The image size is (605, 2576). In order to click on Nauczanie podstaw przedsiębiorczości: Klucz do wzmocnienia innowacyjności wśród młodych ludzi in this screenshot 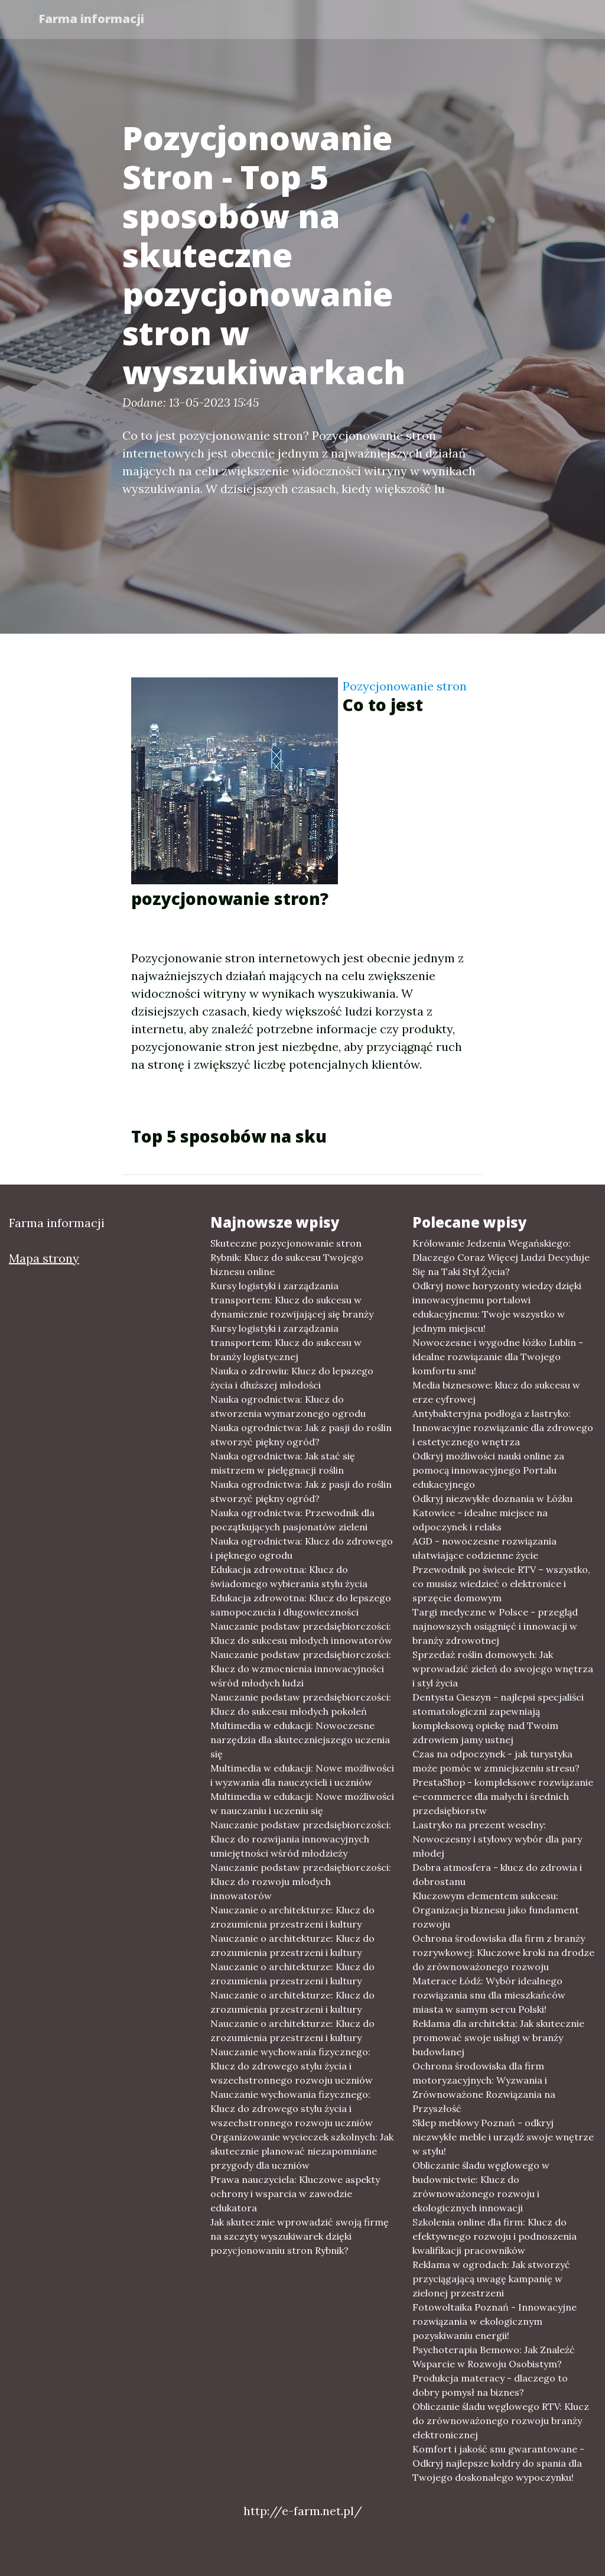, I will do `click(300, 1669)`.